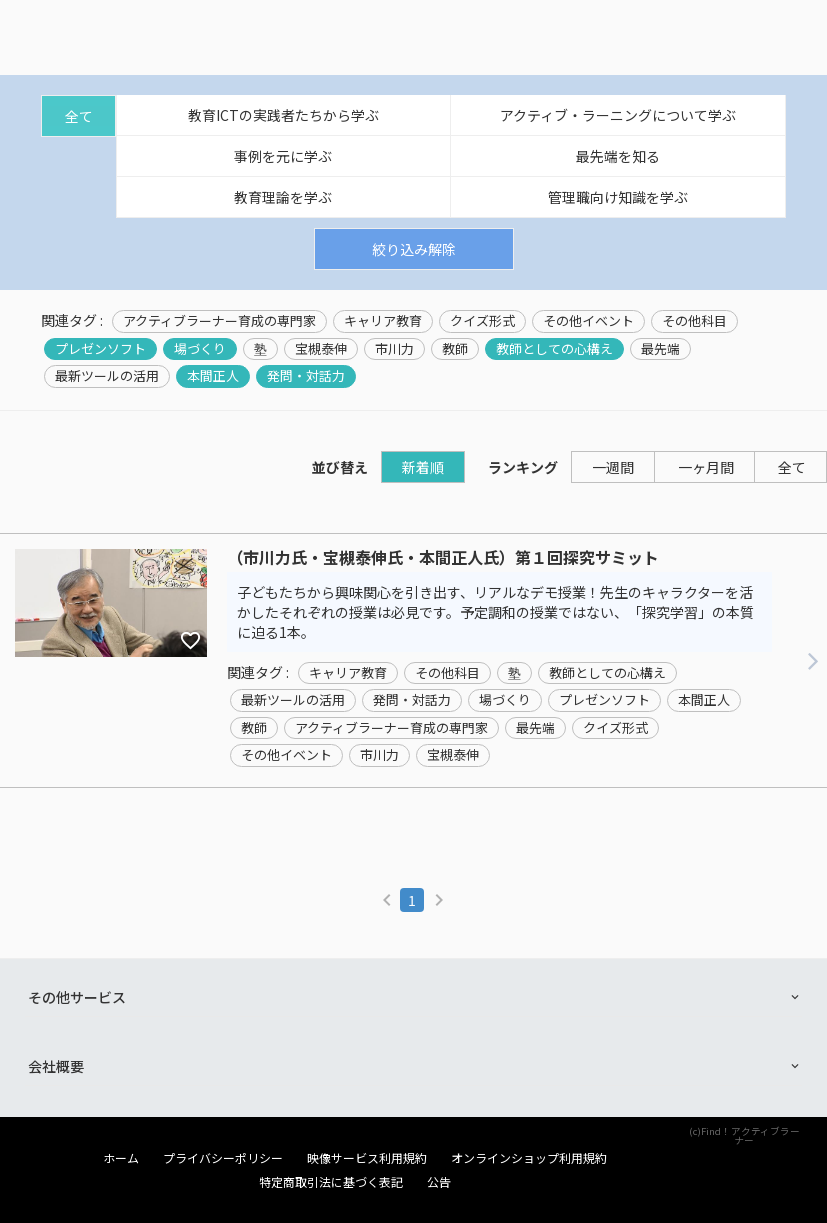 The image size is (827, 1223). Describe the element at coordinates (121, 1158) in the screenshot. I see `ホーム` at that location.